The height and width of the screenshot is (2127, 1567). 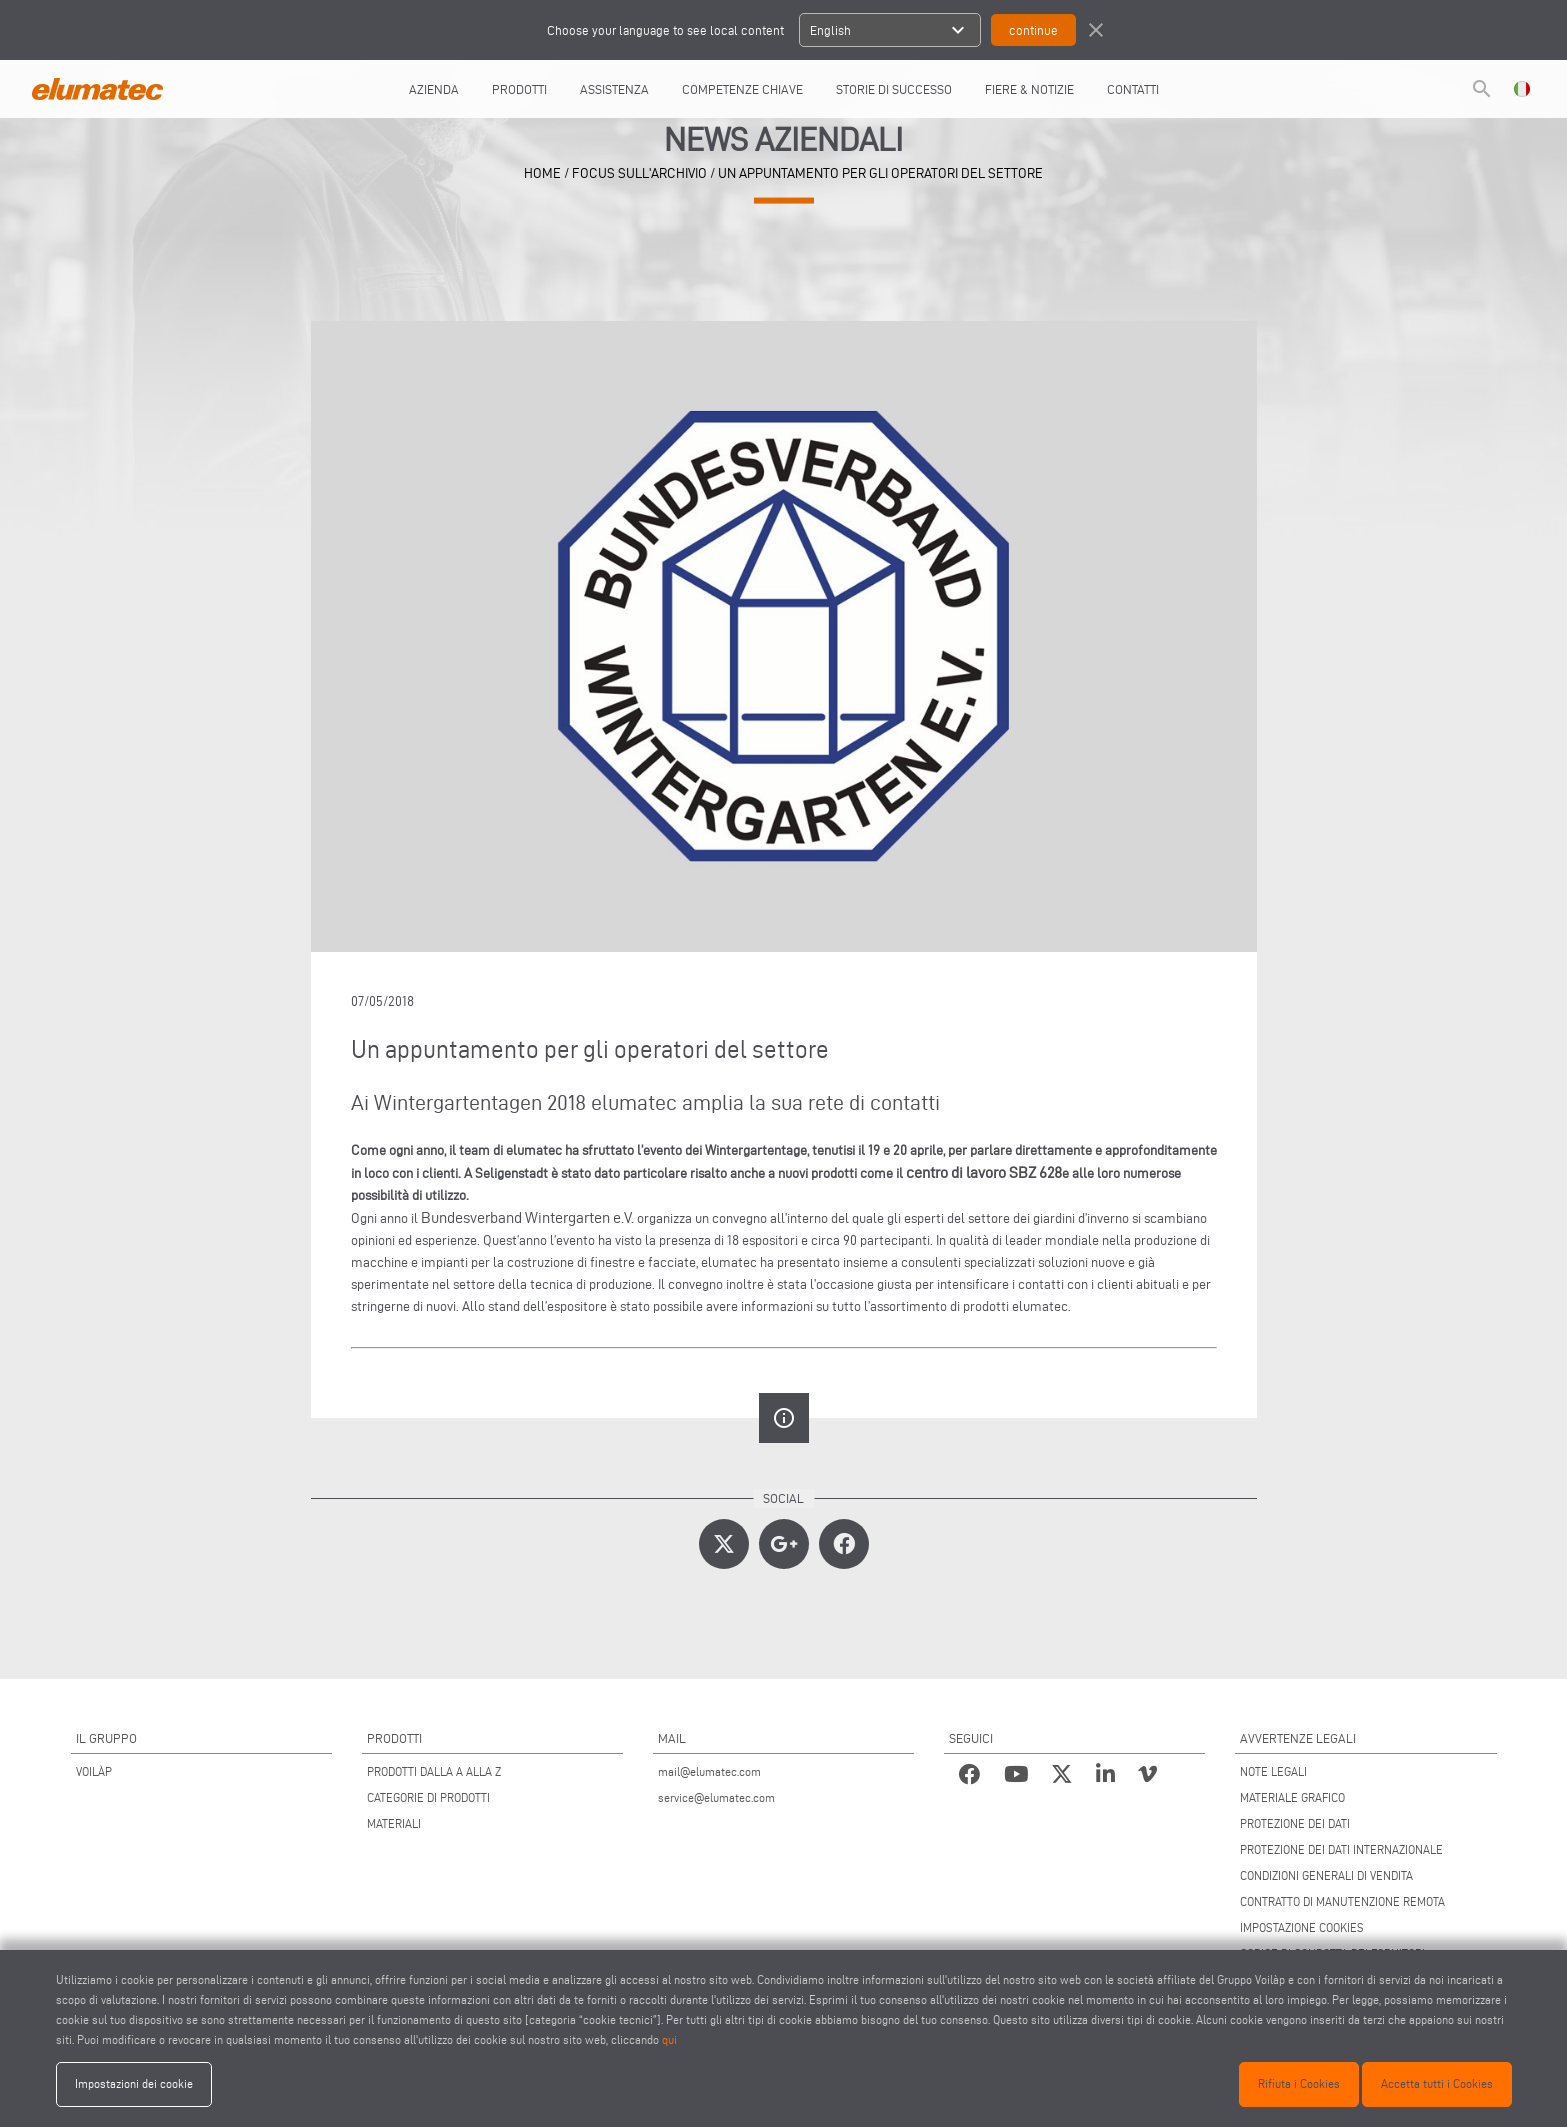 What do you see at coordinates (434, 89) in the screenshot?
I see `AZIENDA` at bounding box center [434, 89].